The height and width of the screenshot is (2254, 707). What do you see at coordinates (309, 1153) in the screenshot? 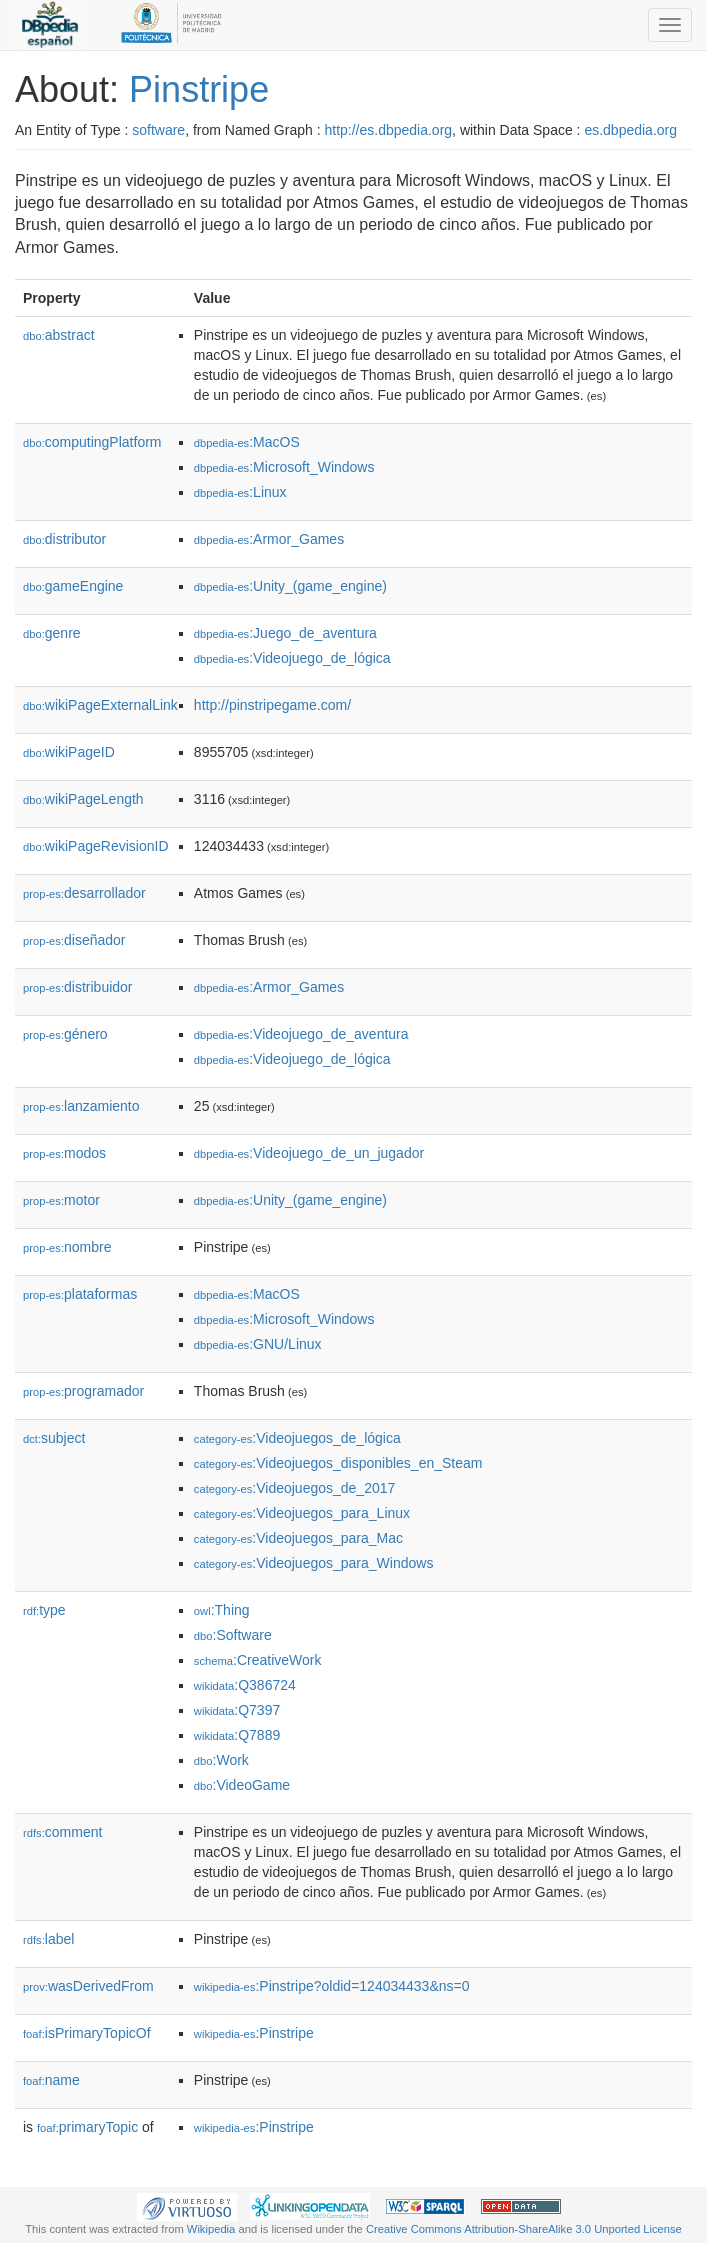
I see `:Videojuego_de_un_jugador` at bounding box center [309, 1153].